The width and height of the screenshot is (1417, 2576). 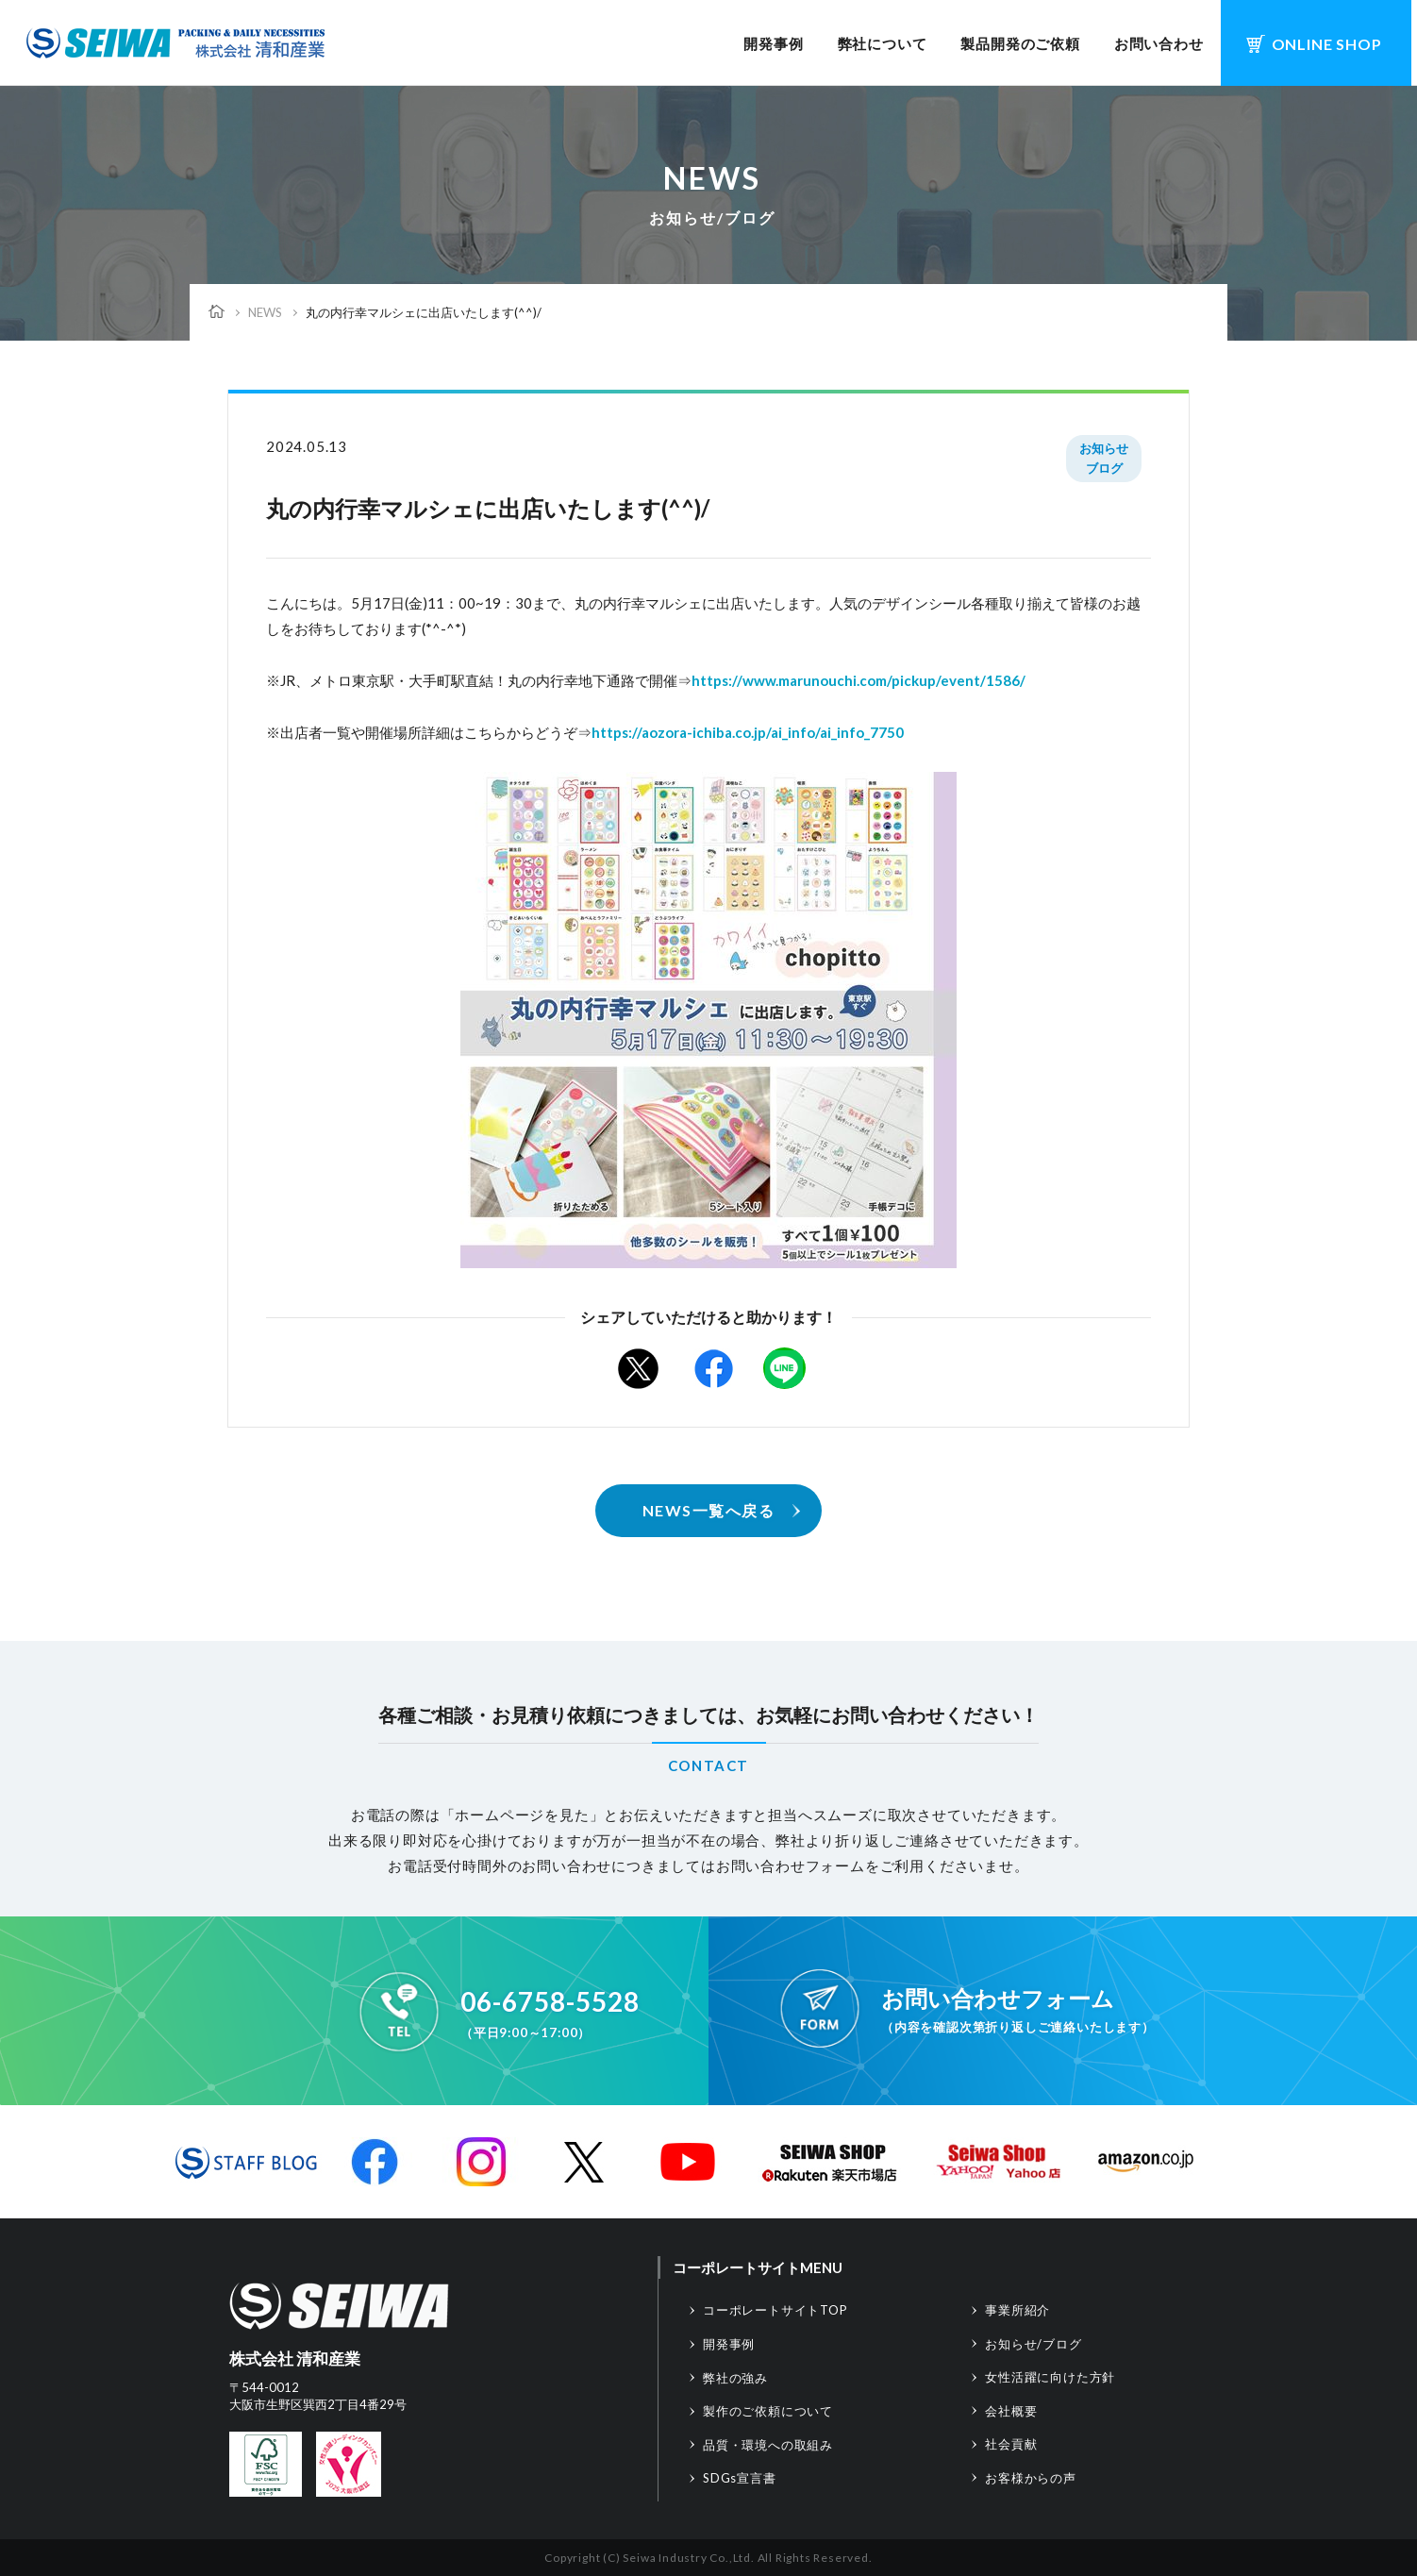 What do you see at coordinates (1011, 2443) in the screenshot?
I see `社会貢献` at bounding box center [1011, 2443].